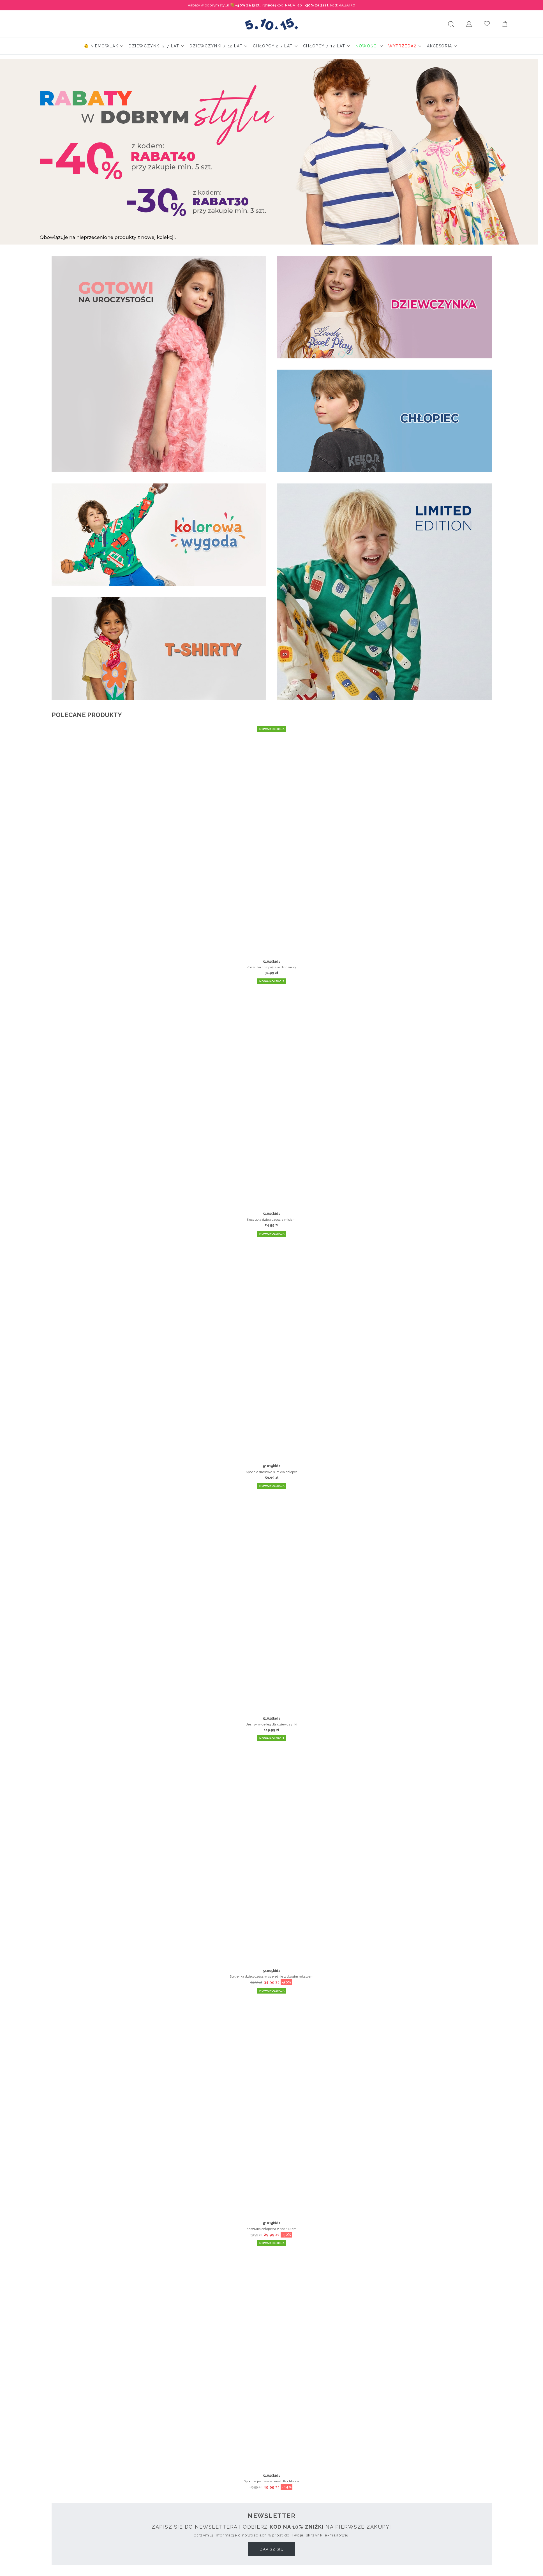  What do you see at coordinates (271, 2549) in the screenshot?
I see `Zapisz się` at bounding box center [271, 2549].